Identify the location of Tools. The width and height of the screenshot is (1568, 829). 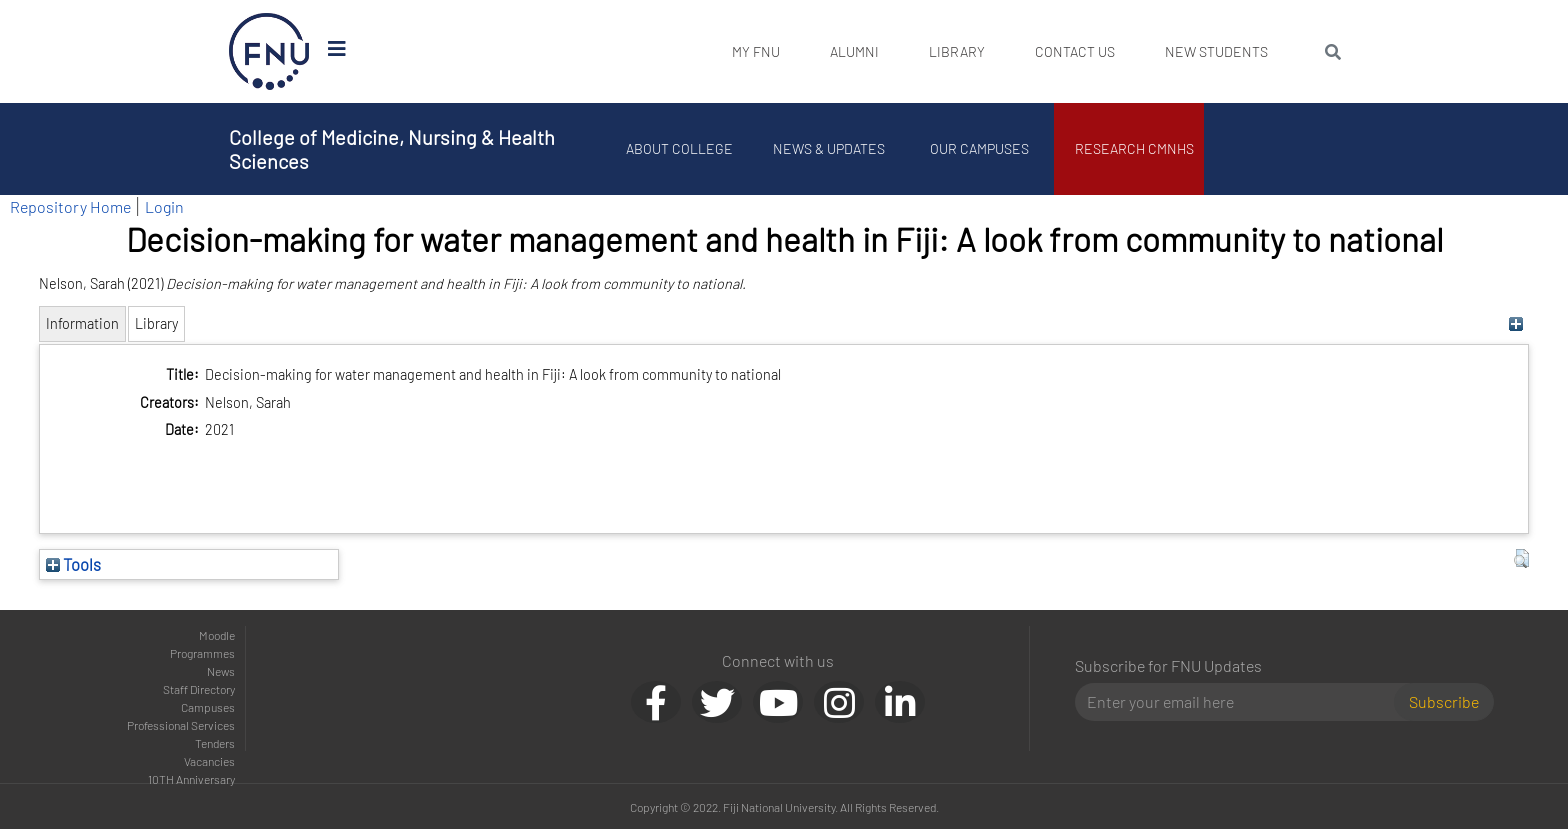
(73, 564).